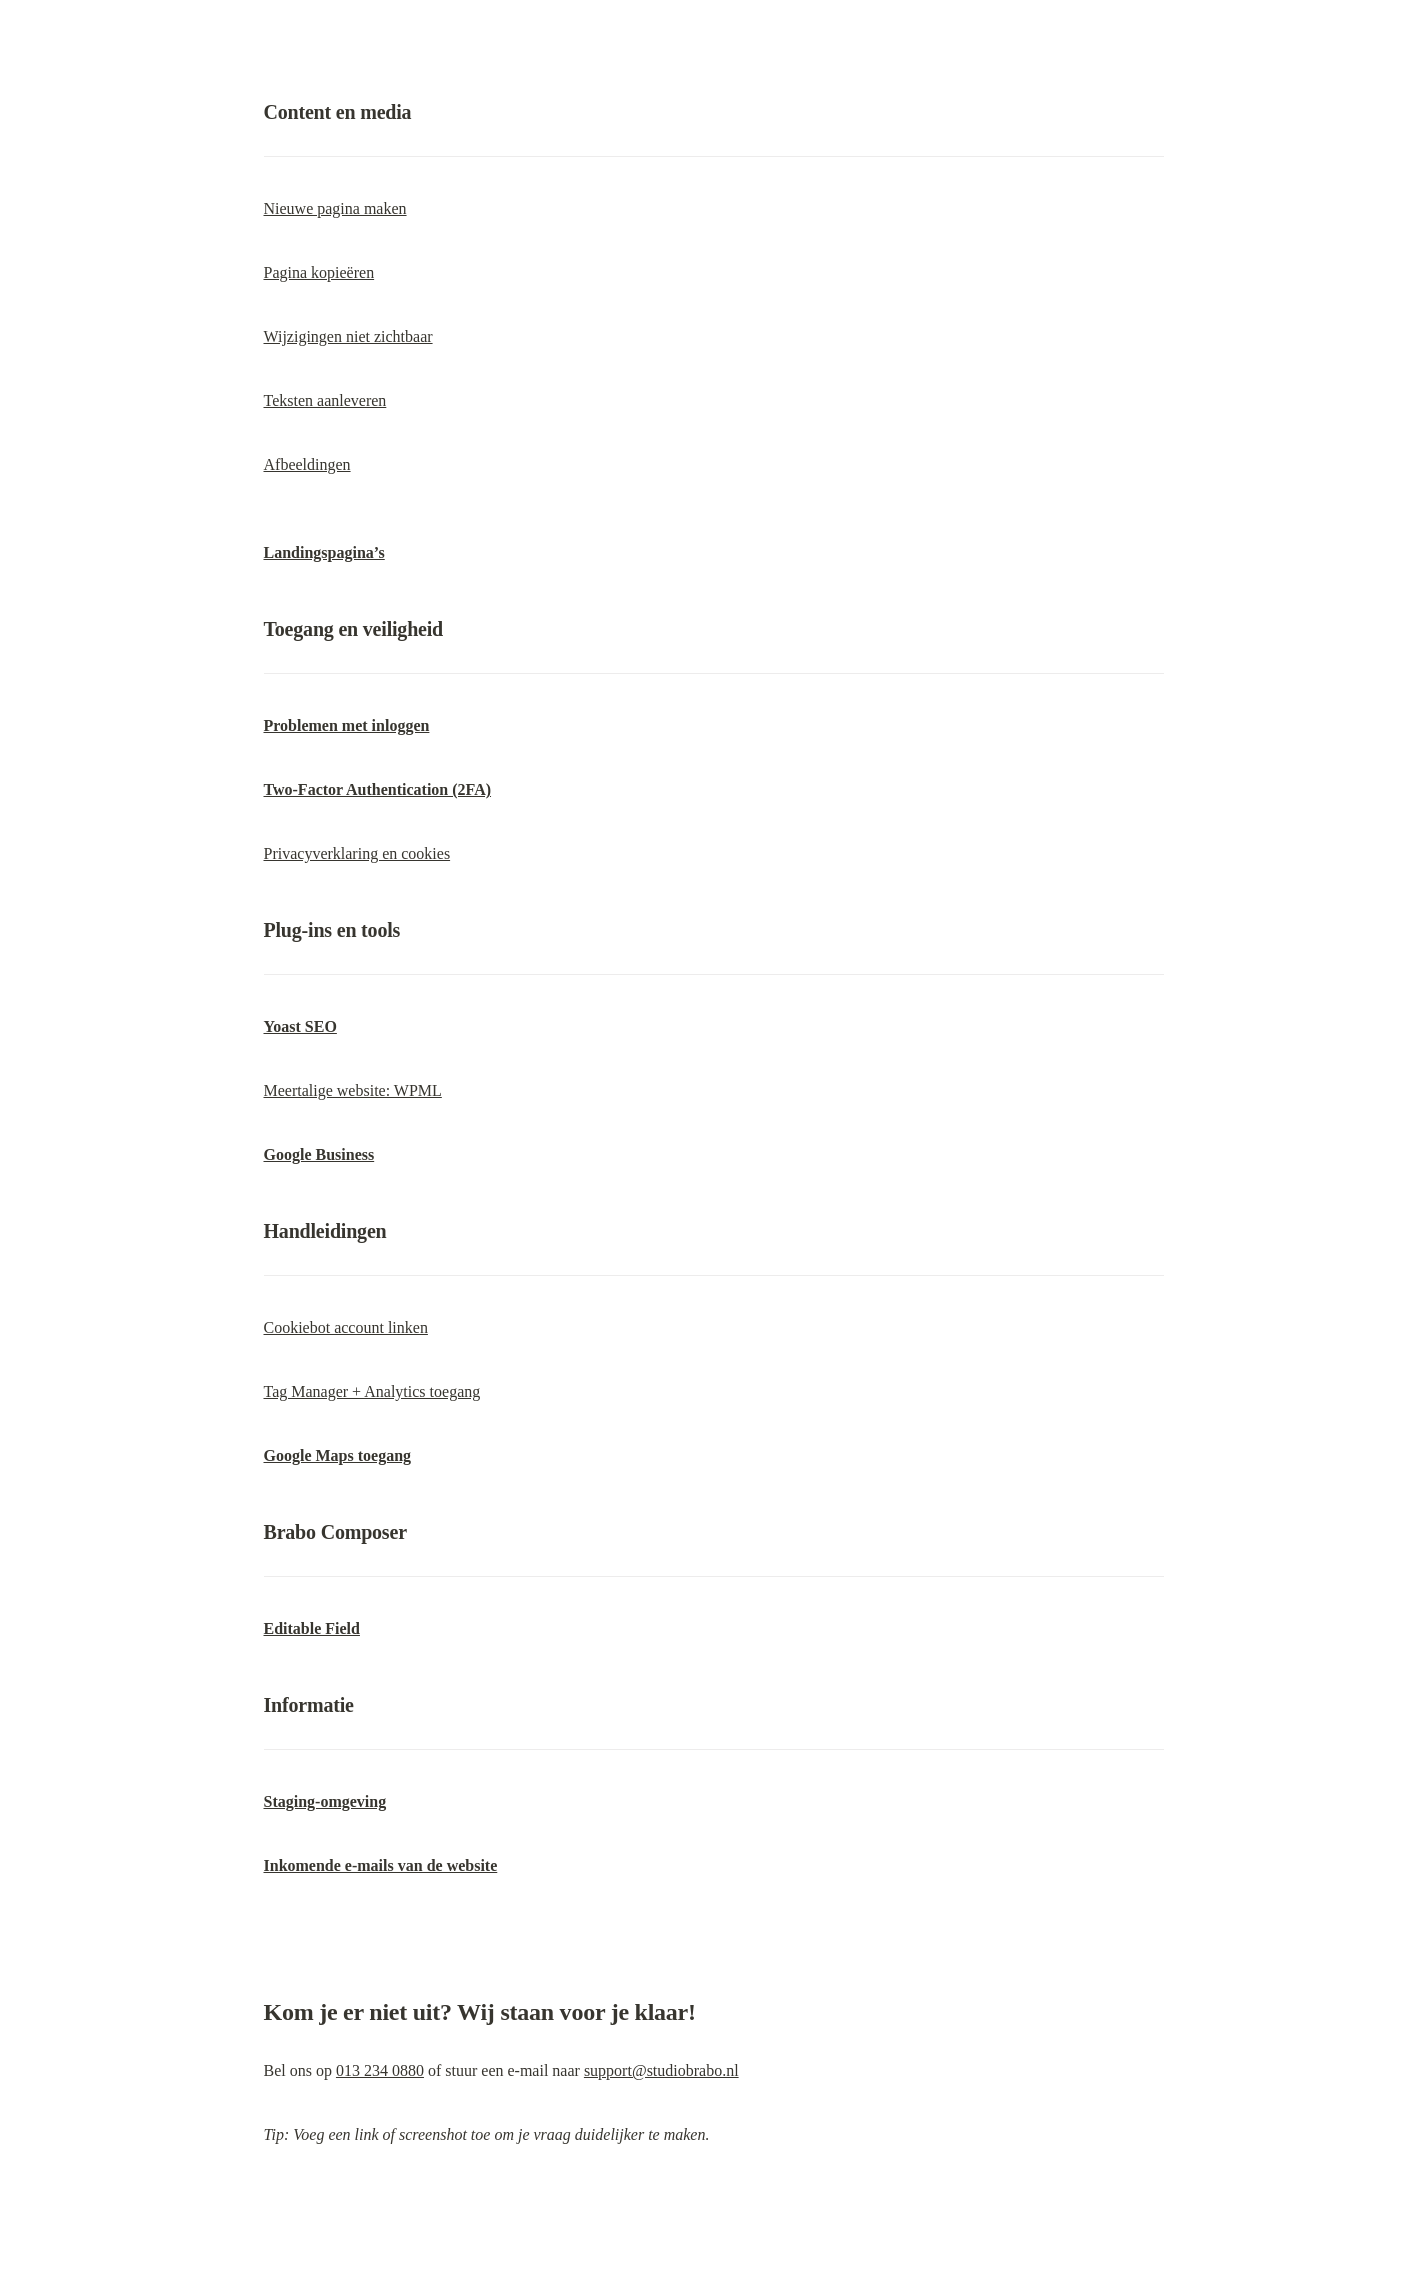 The image size is (1427, 2283). What do you see at coordinates (319, 272) in the screenshot?
I see `Pagina kopieëren` at bounding box center [319, 272].